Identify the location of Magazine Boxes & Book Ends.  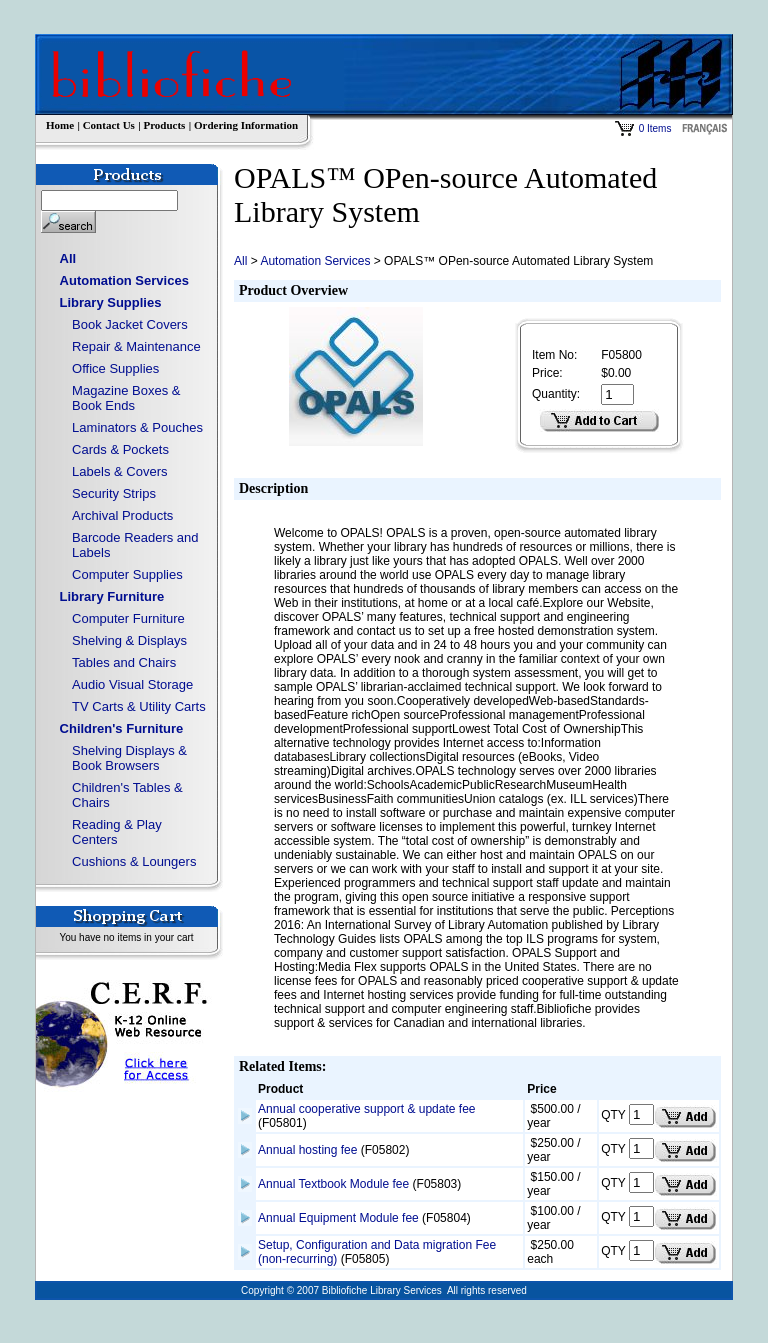
(126, 398).